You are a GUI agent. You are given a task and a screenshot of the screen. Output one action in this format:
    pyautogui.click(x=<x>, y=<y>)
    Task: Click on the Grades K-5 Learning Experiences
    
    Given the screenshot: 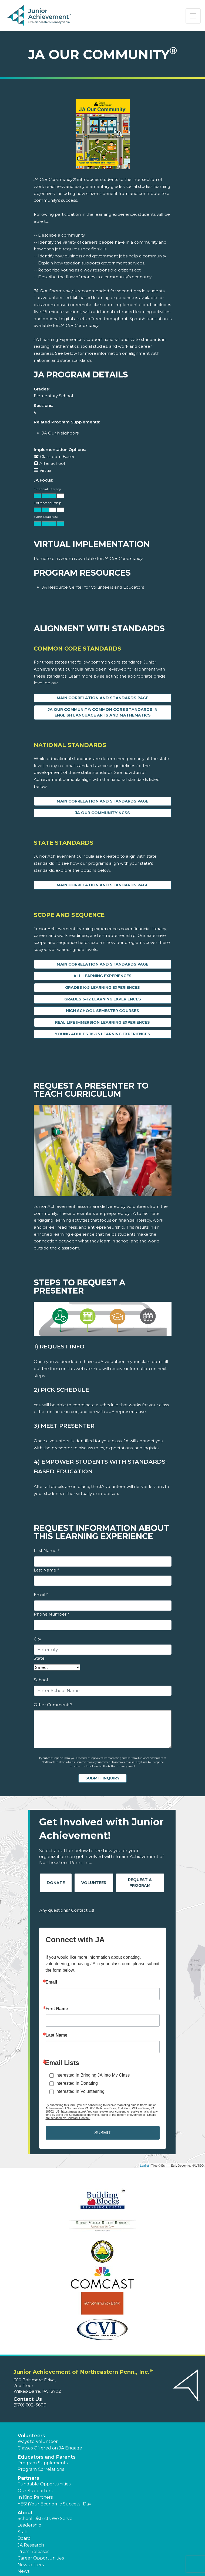 What is the action you would take?
    pyautogui.click(x=102, y=987)
    